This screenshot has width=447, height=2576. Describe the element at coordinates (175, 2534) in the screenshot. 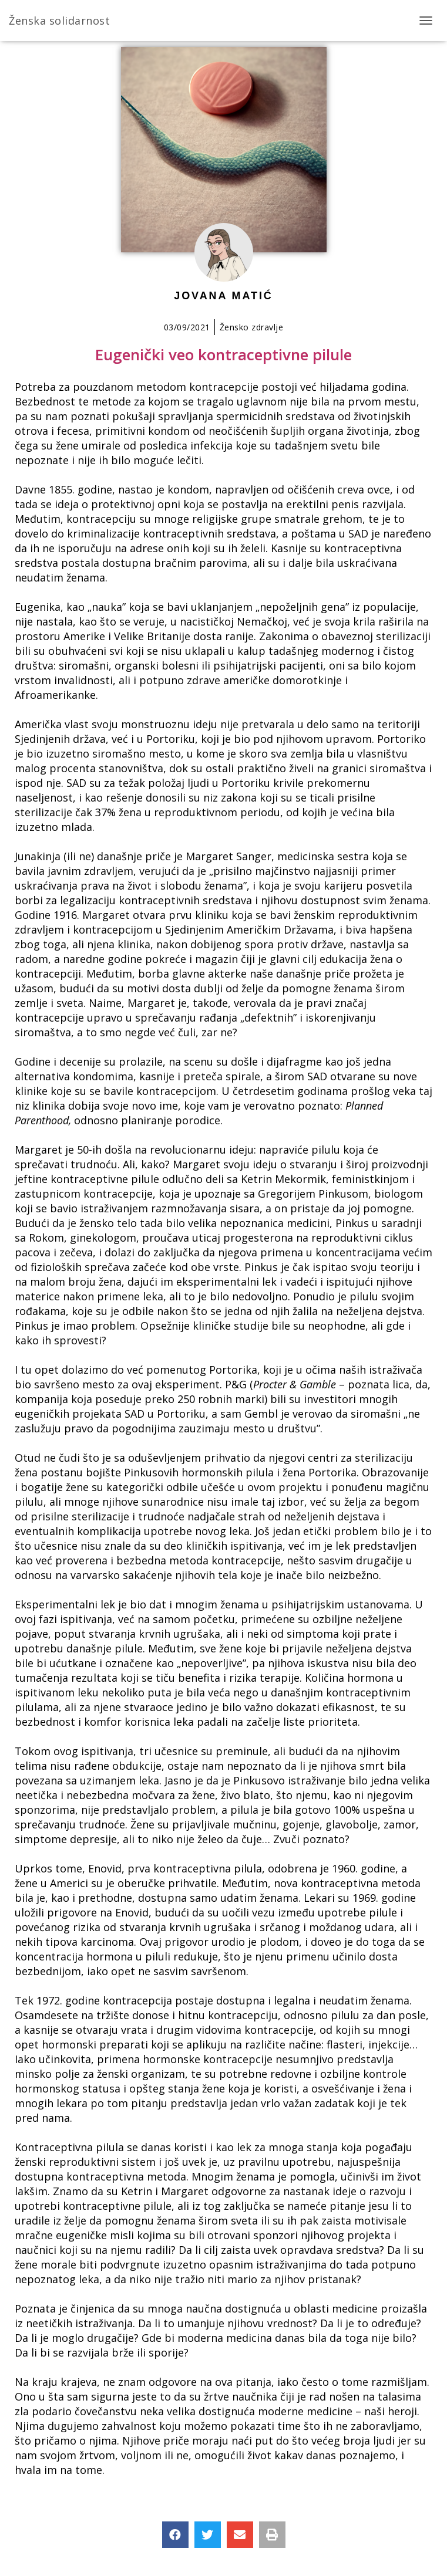

I see `[button]` at that location.